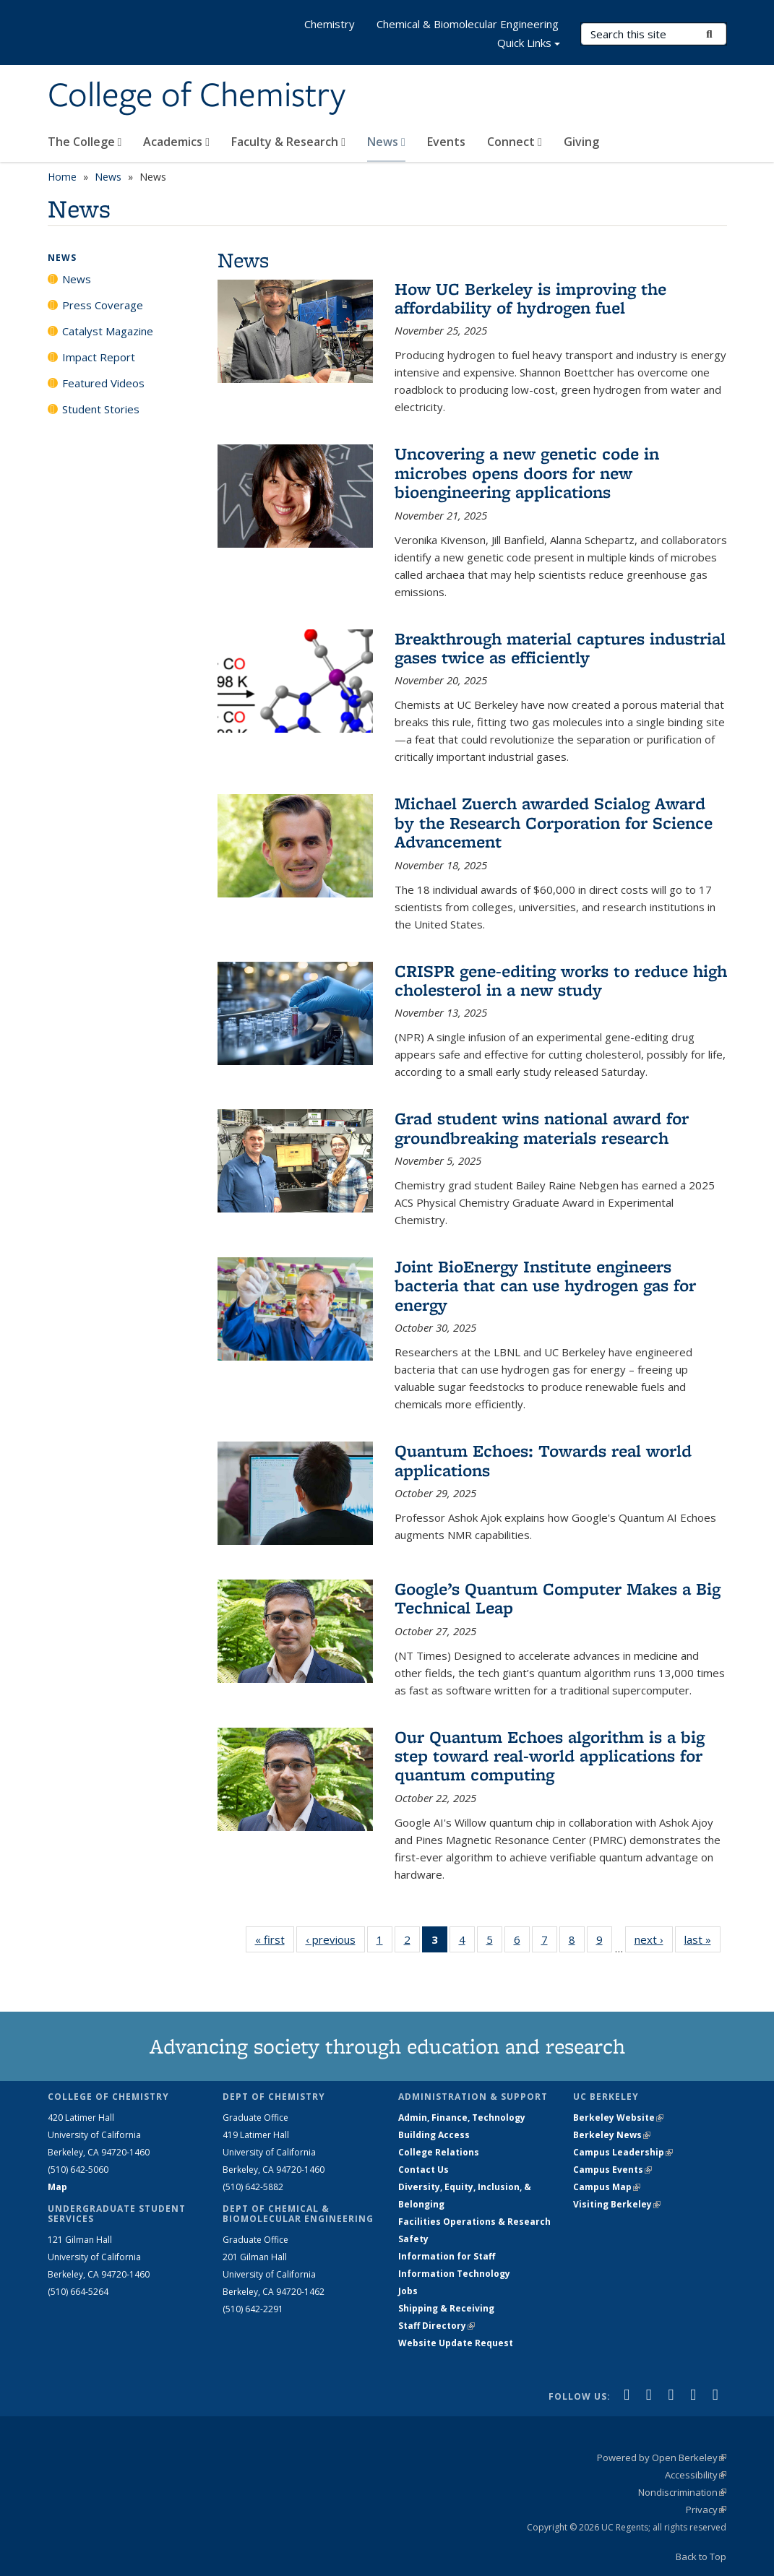 The height and width of the screenshot is (2576, 774). What do you see at coordinates (196, 96) in the screenshot?
I see `College of Chemistry` at bounding box center [196, 96].